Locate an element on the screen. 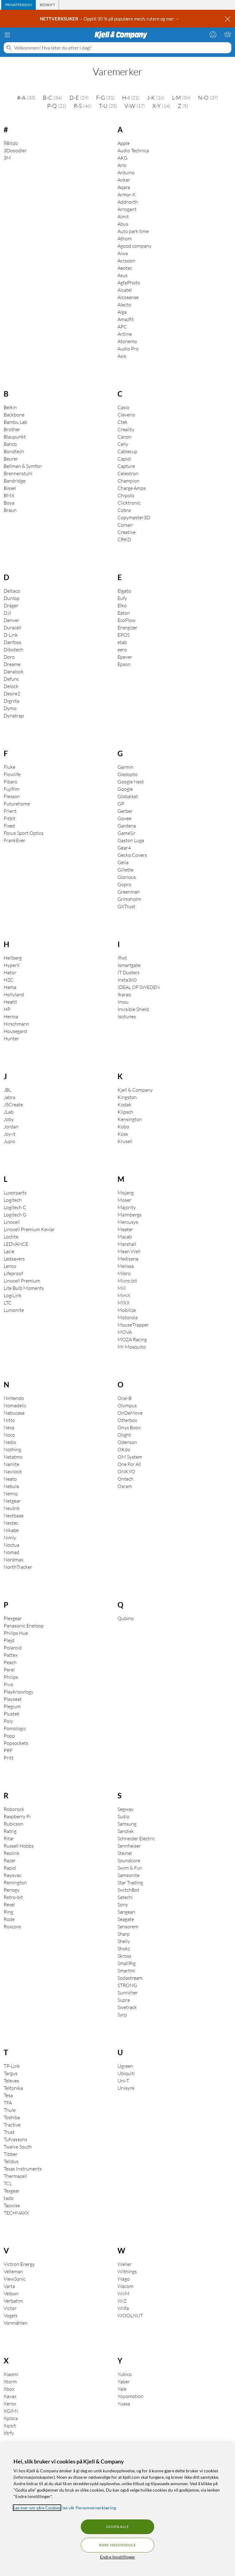 Image resolution: width=235 pixels, height=2576 pixels. Arlo is located at coordinates (122, 165).